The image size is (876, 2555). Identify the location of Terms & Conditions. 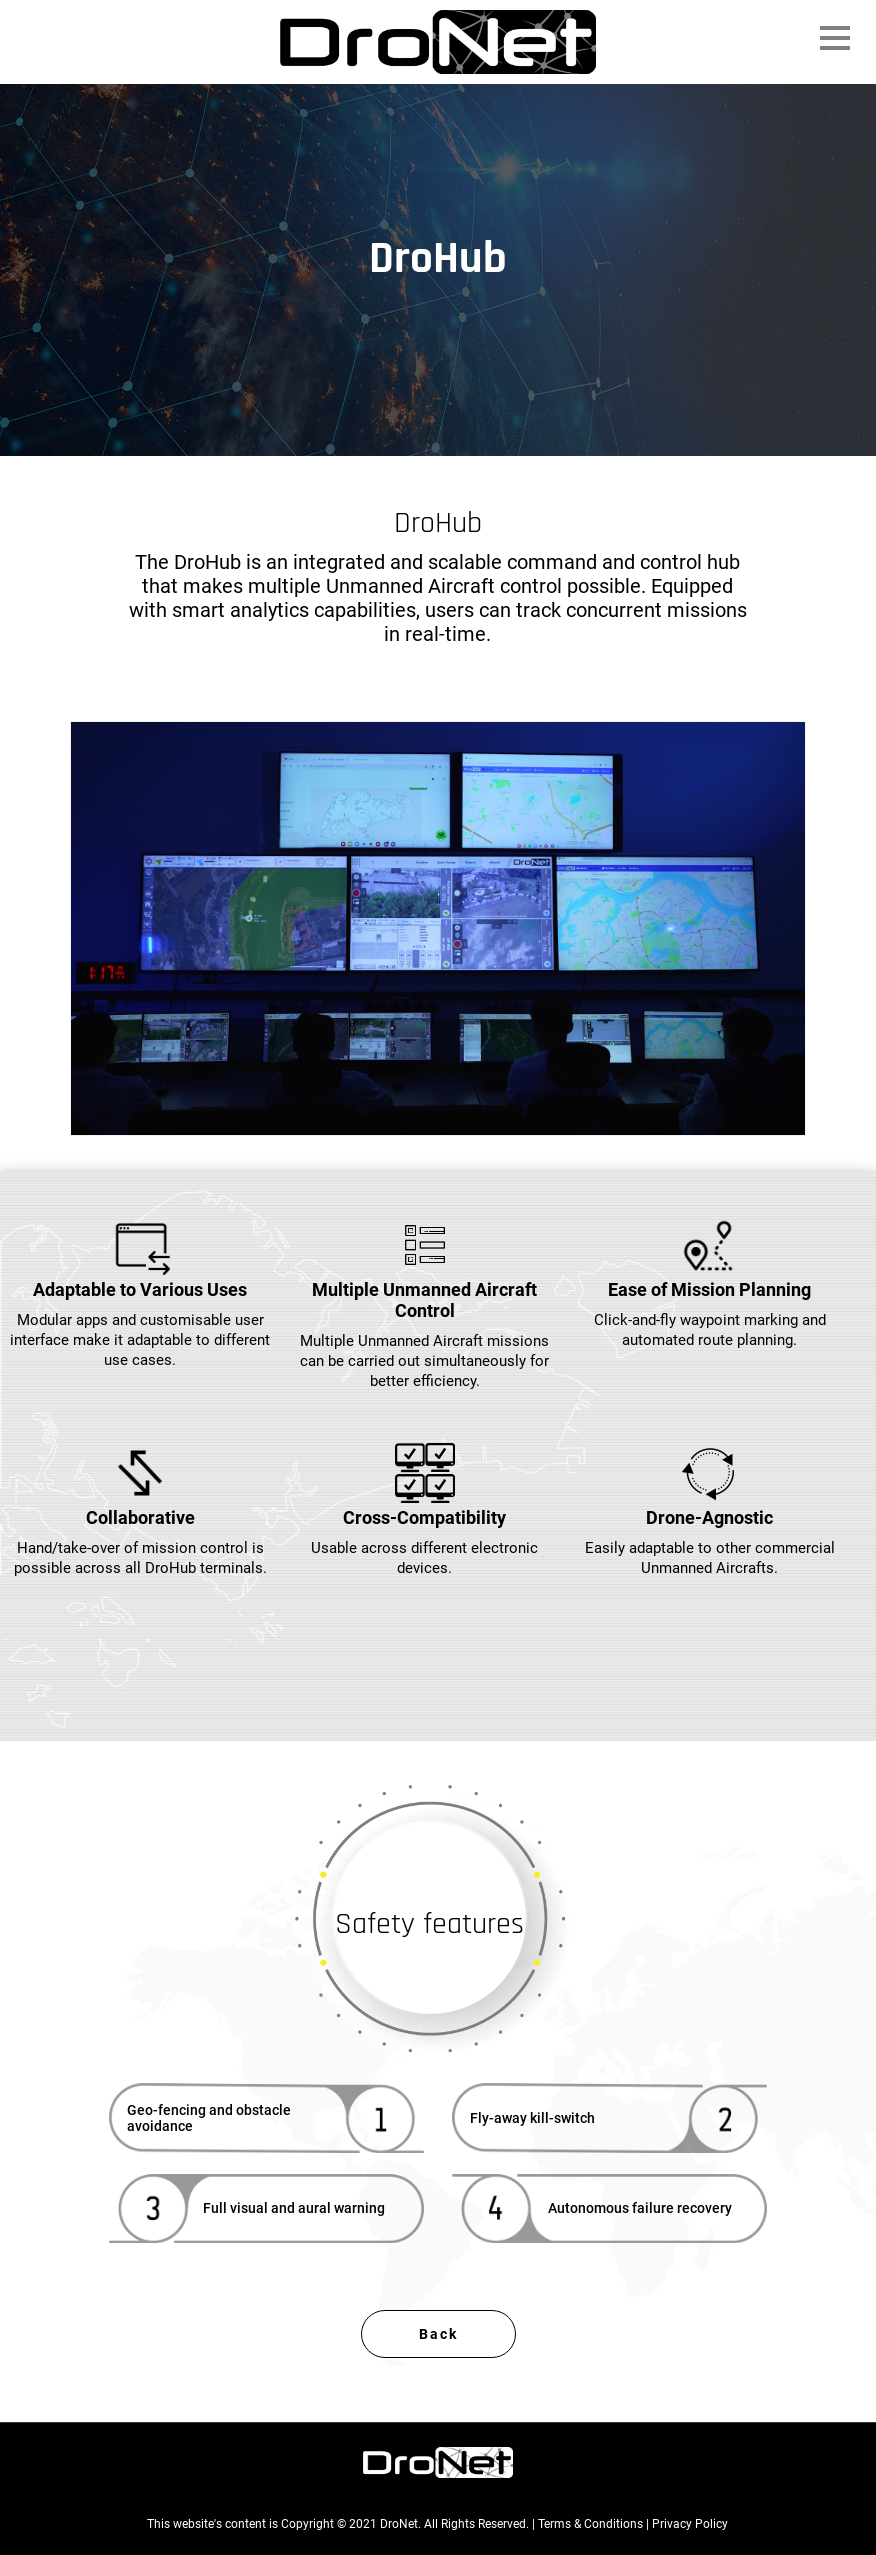
(590, 2524).